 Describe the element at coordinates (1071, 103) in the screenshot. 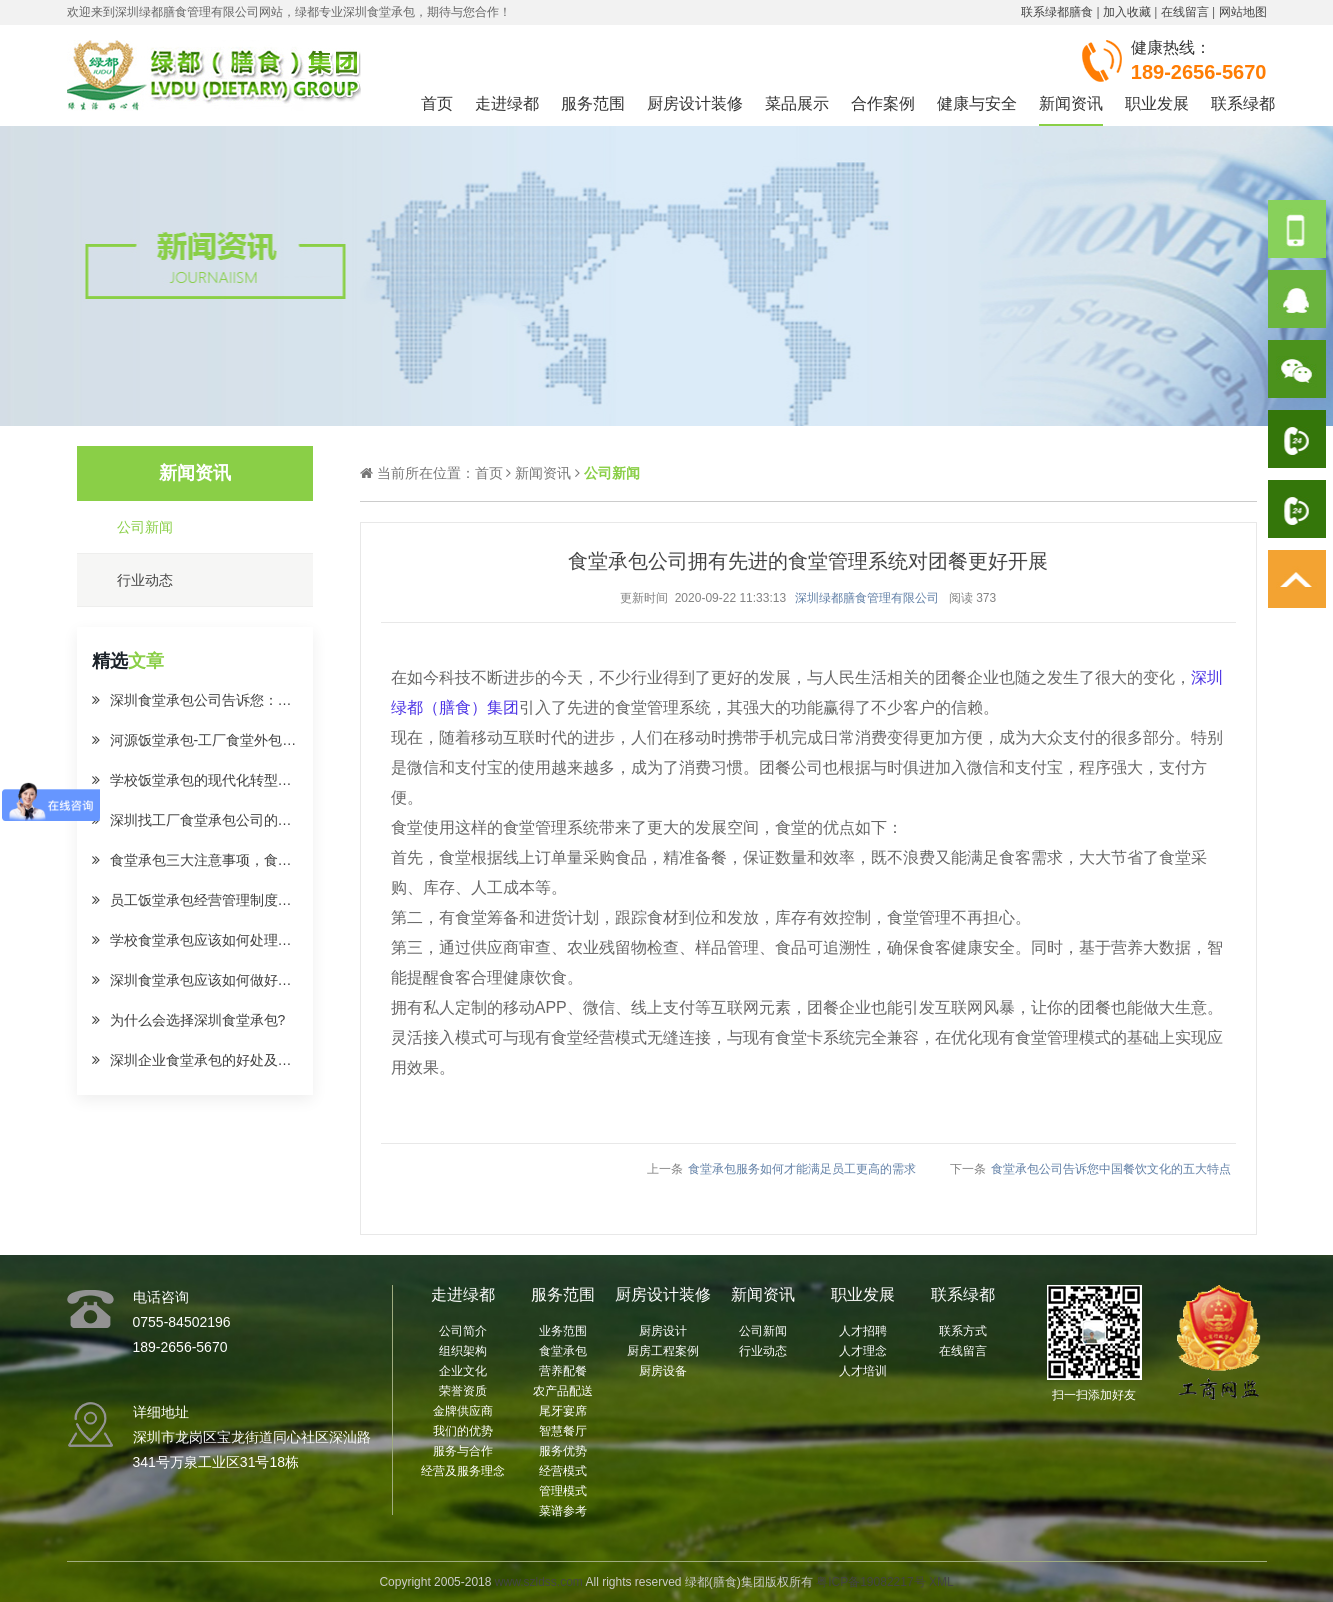

I see `新闻资讯` at that location.